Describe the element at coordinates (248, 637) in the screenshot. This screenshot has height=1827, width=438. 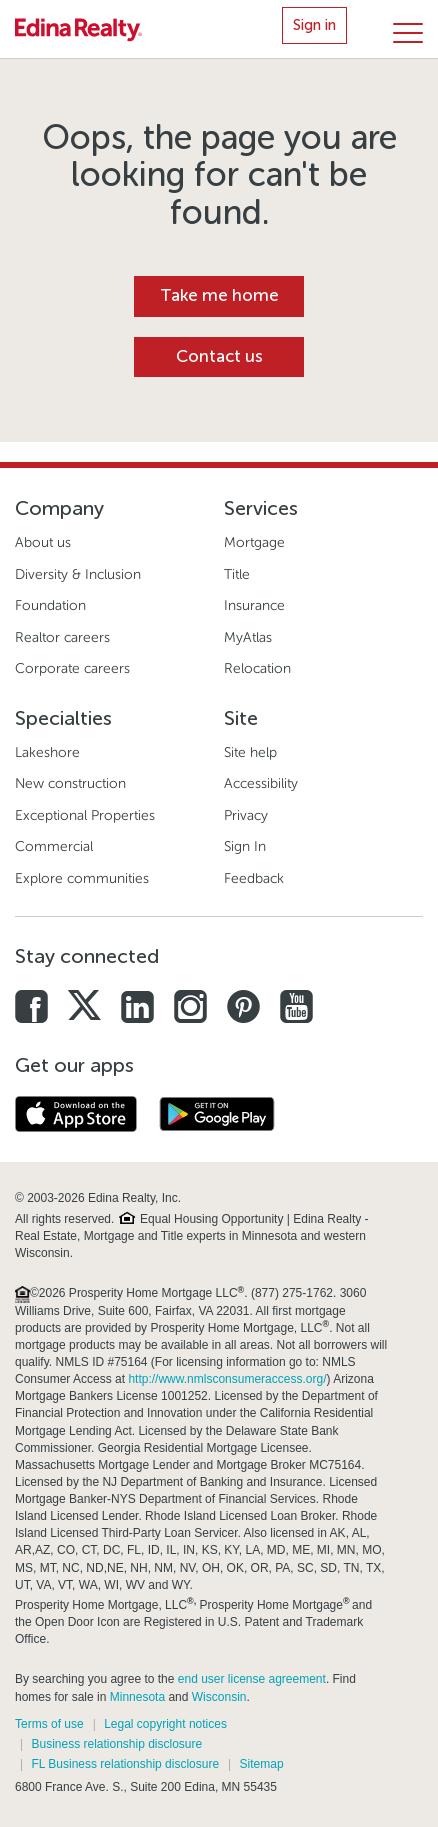
I see `MyAtlas` at that location.